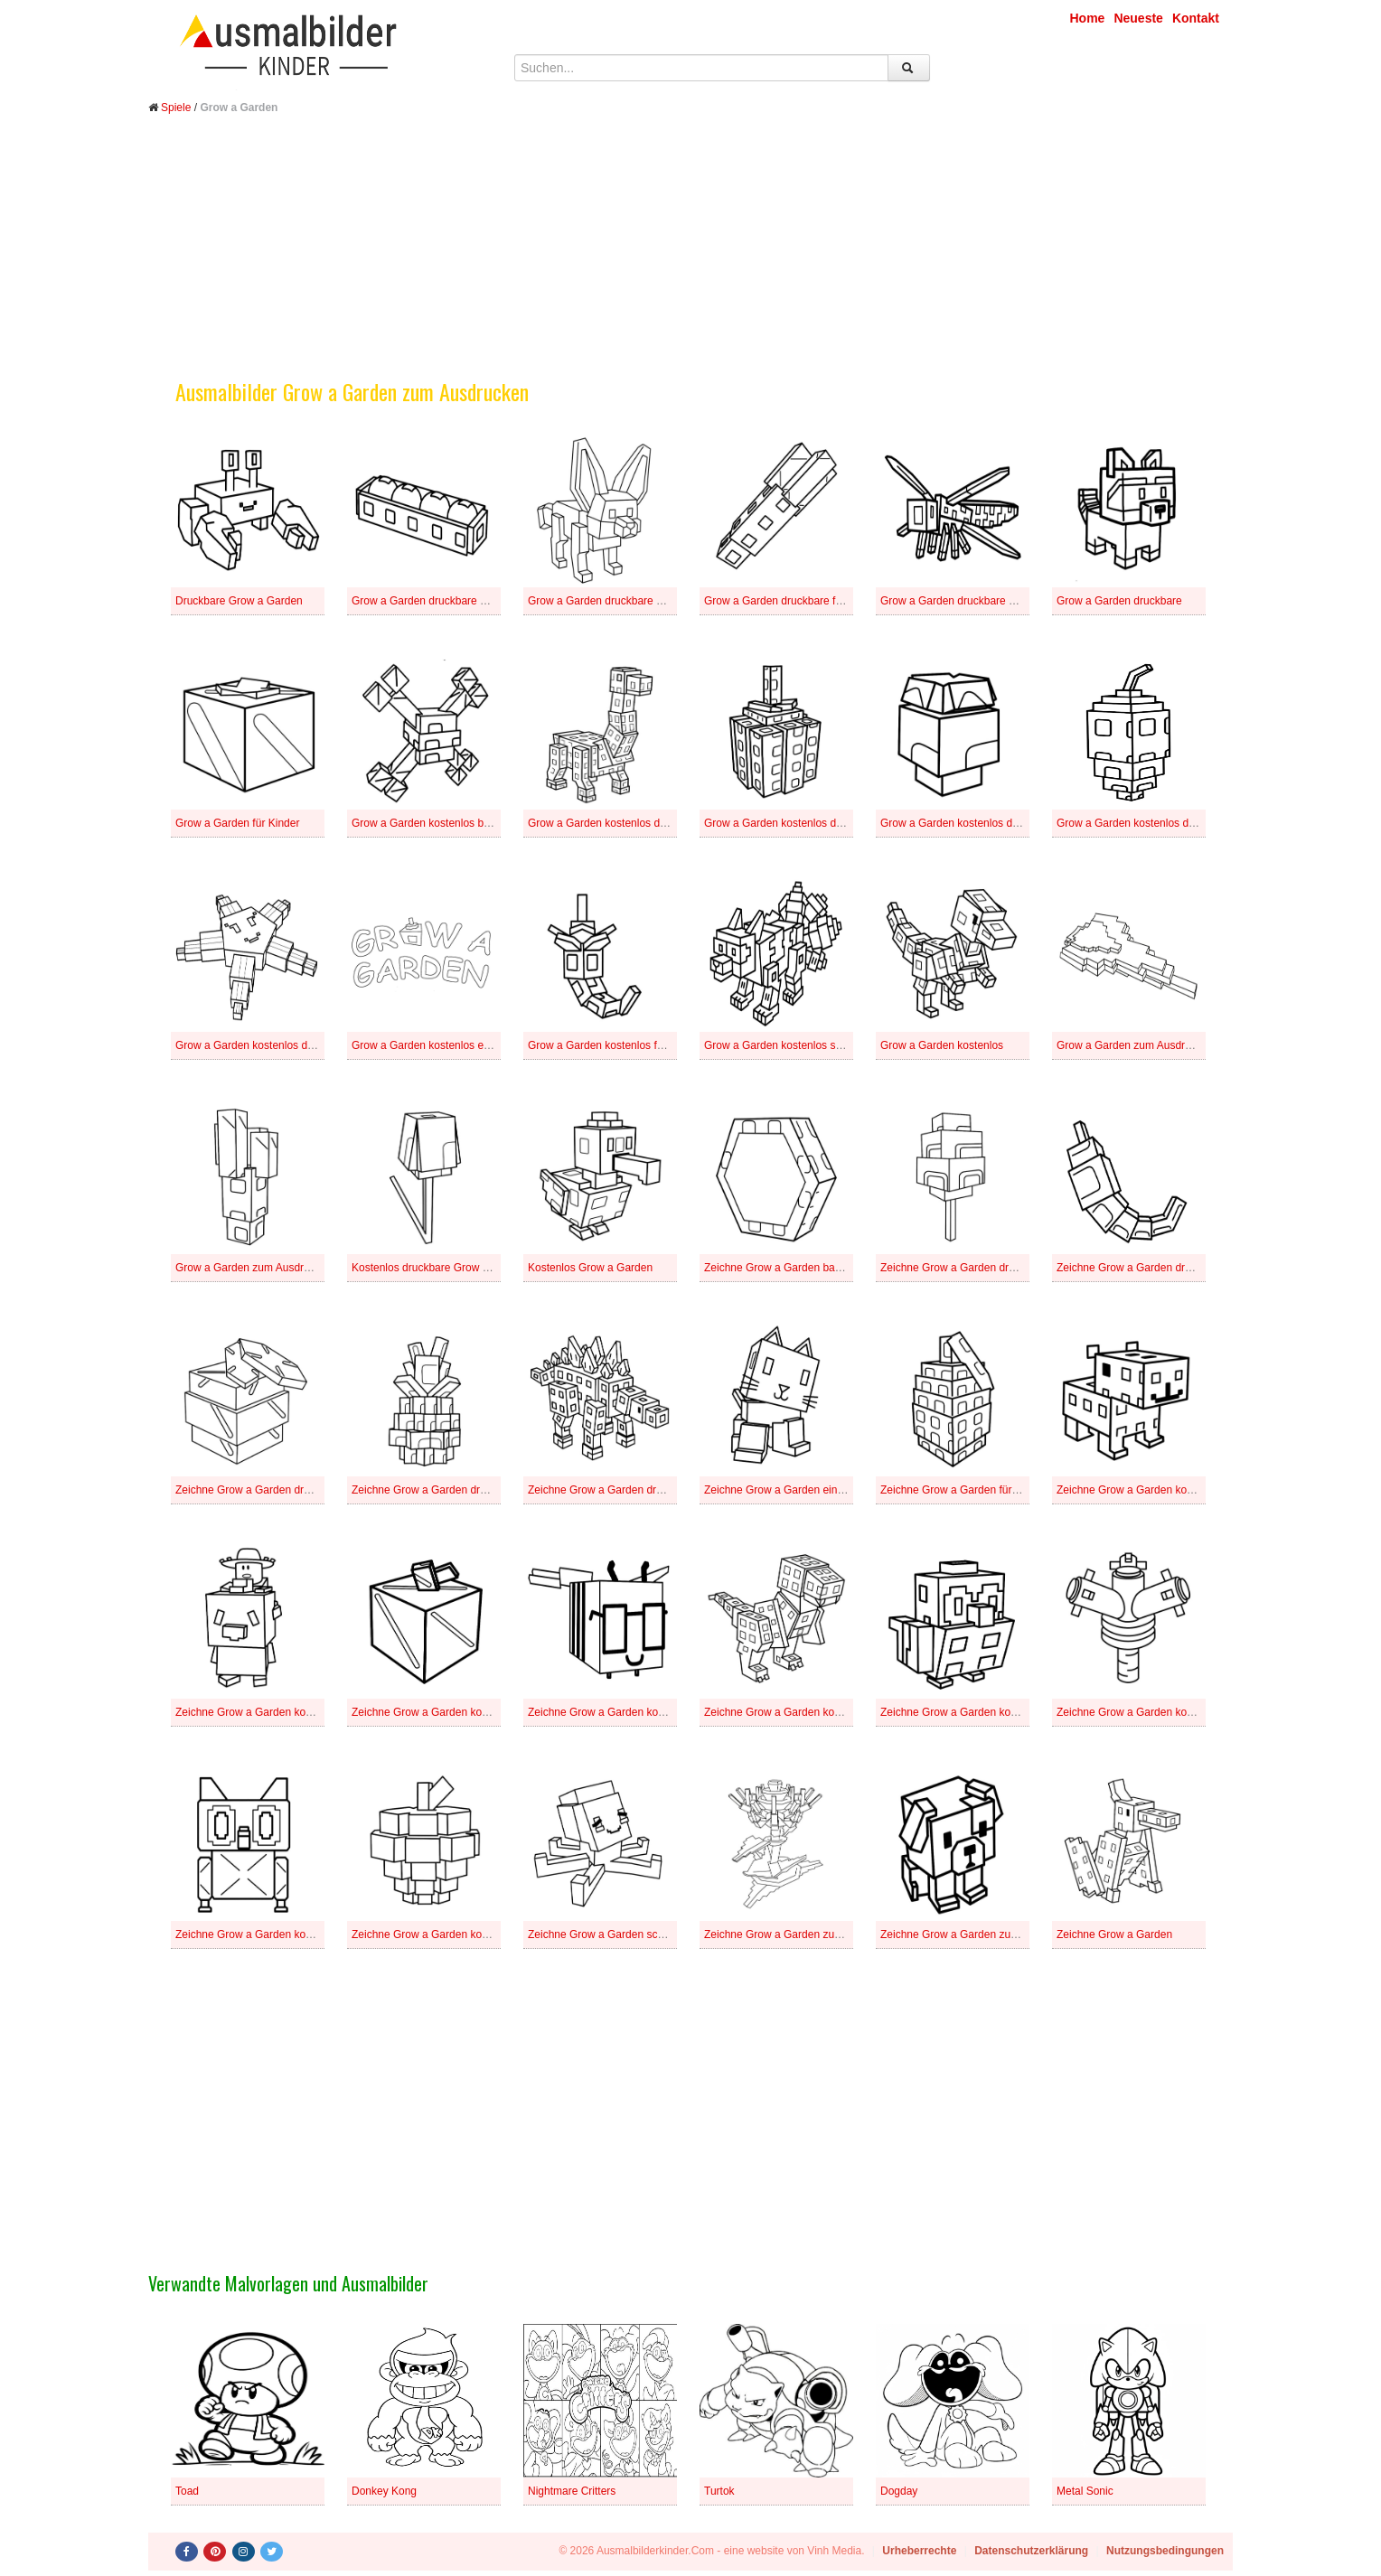  Describe the element at coordinates (1137, 18) in the screenshot. I see `Neueste` at that location.